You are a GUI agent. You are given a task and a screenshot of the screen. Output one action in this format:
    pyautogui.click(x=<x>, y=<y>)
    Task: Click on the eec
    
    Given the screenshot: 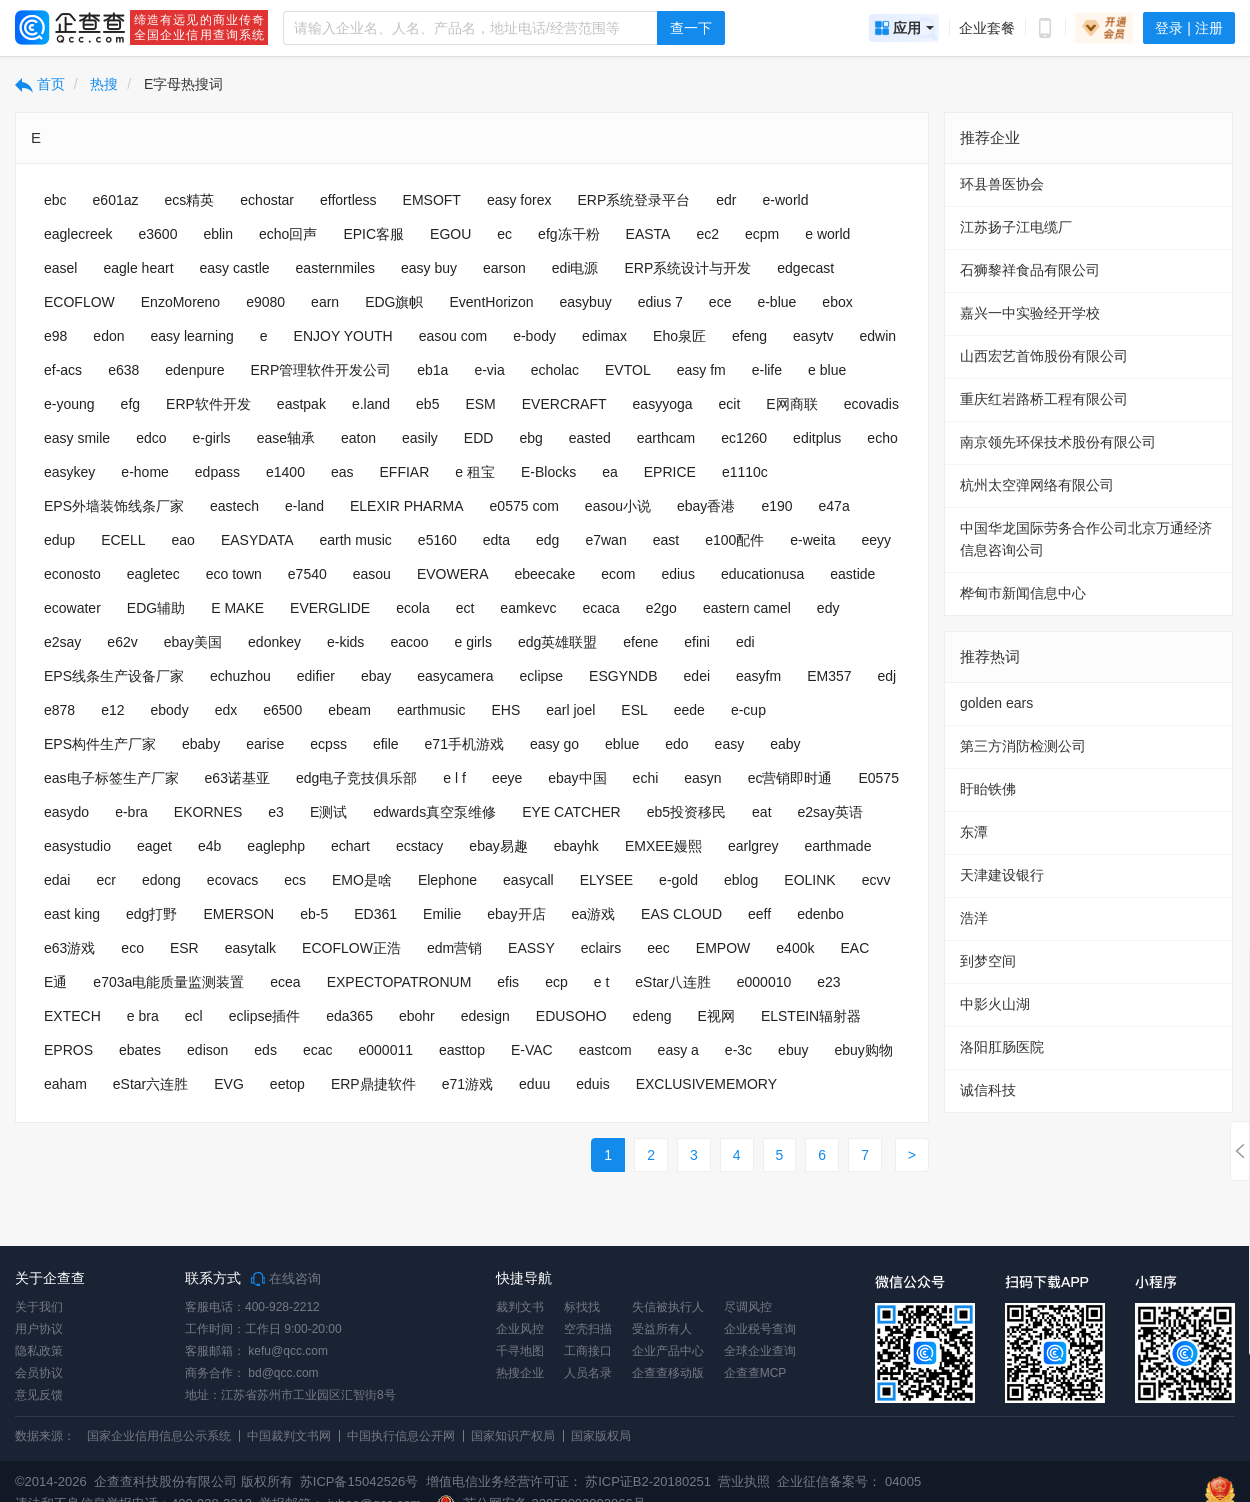 What is the action you would take?
    pyautogui.click(x=658, y=948)
    